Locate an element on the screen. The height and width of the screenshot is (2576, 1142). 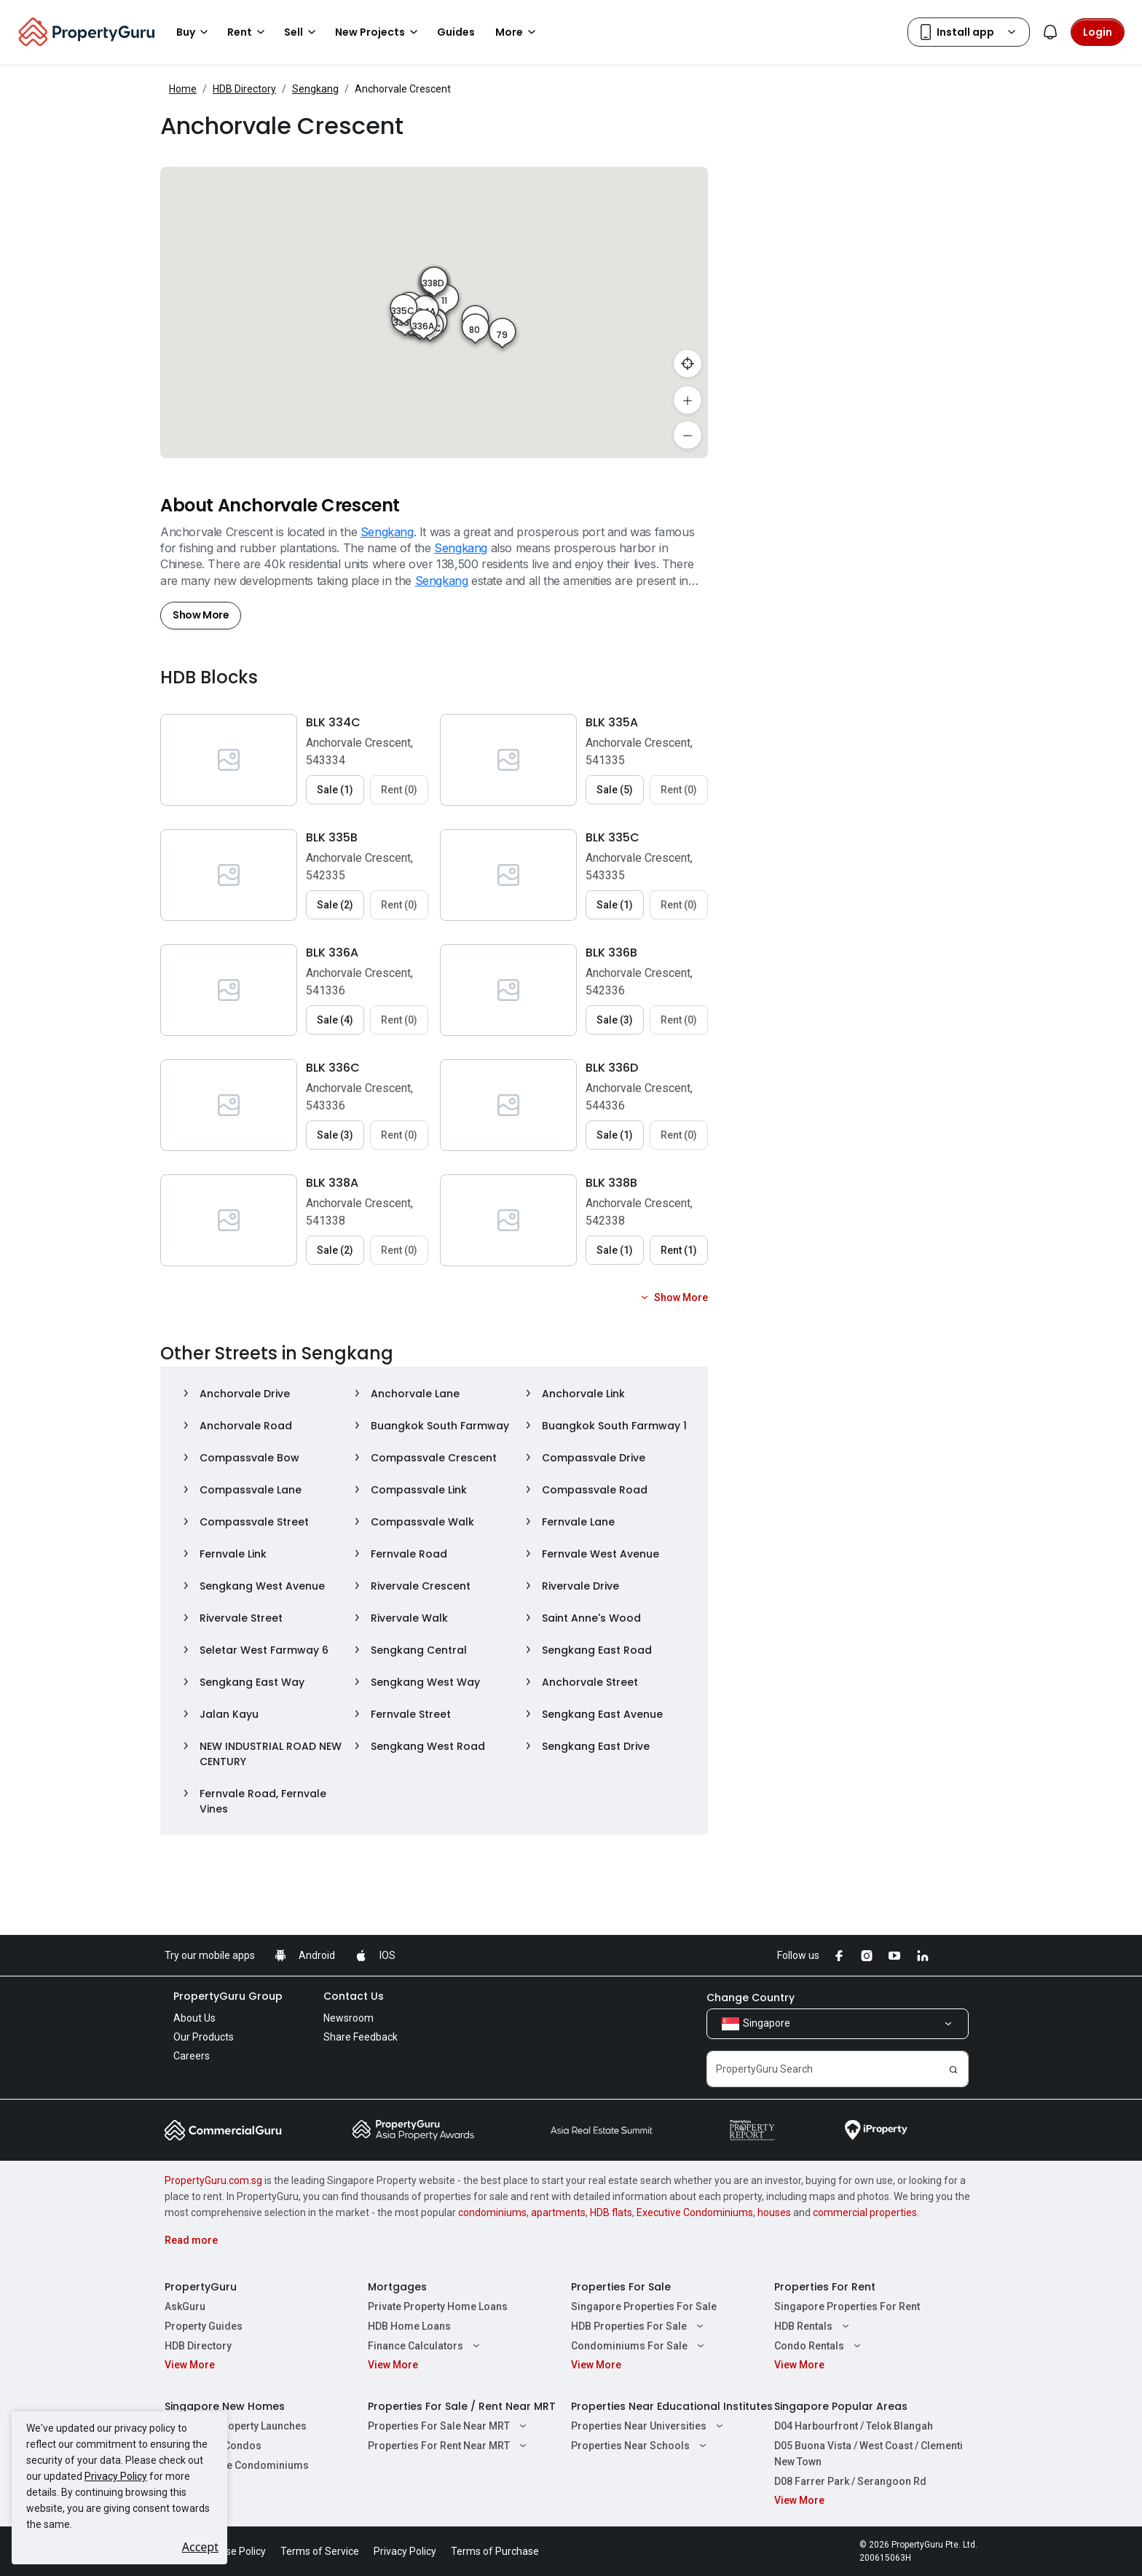
Sell [button] is located at coordinates (302, 32).